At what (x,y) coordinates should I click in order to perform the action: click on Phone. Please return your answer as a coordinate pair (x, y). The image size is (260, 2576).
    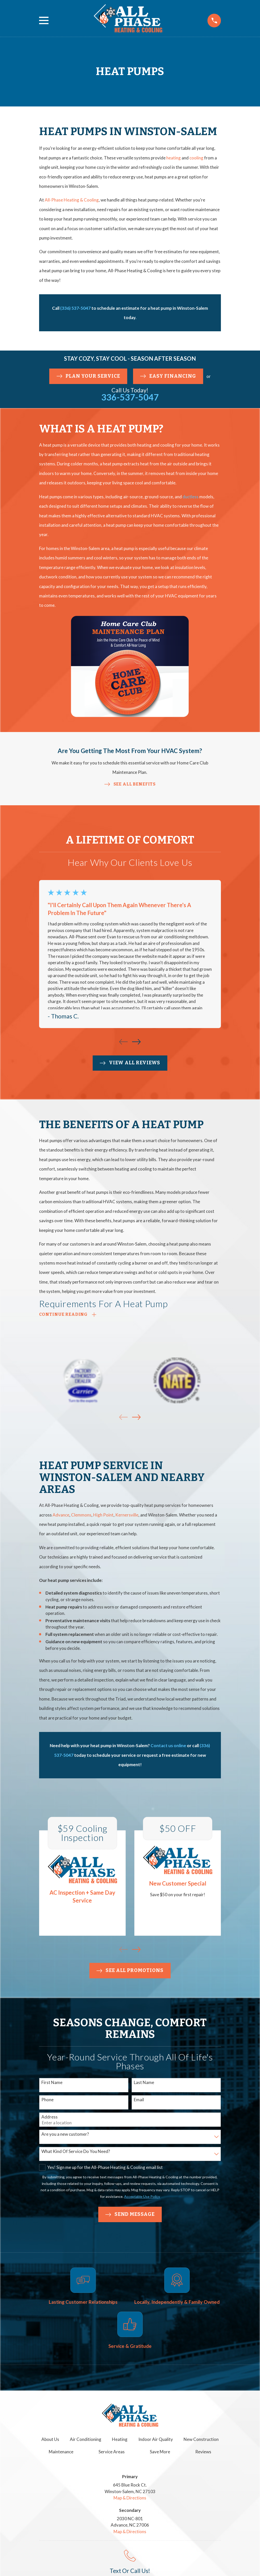
    Looking at the image, I should click on (47, 2101).